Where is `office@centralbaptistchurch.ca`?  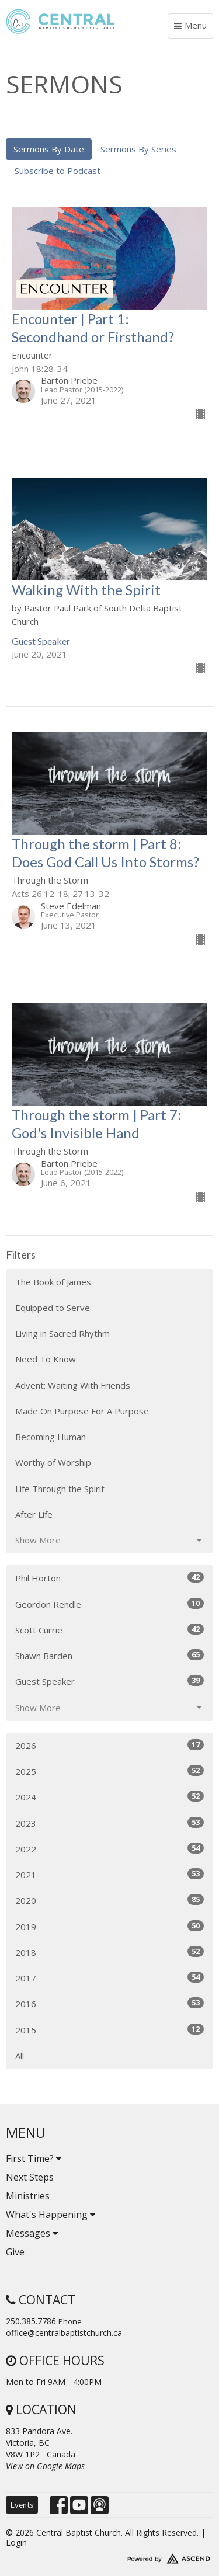
office@centralbaptistchurch.ca is located at coordinates (64, 2332).